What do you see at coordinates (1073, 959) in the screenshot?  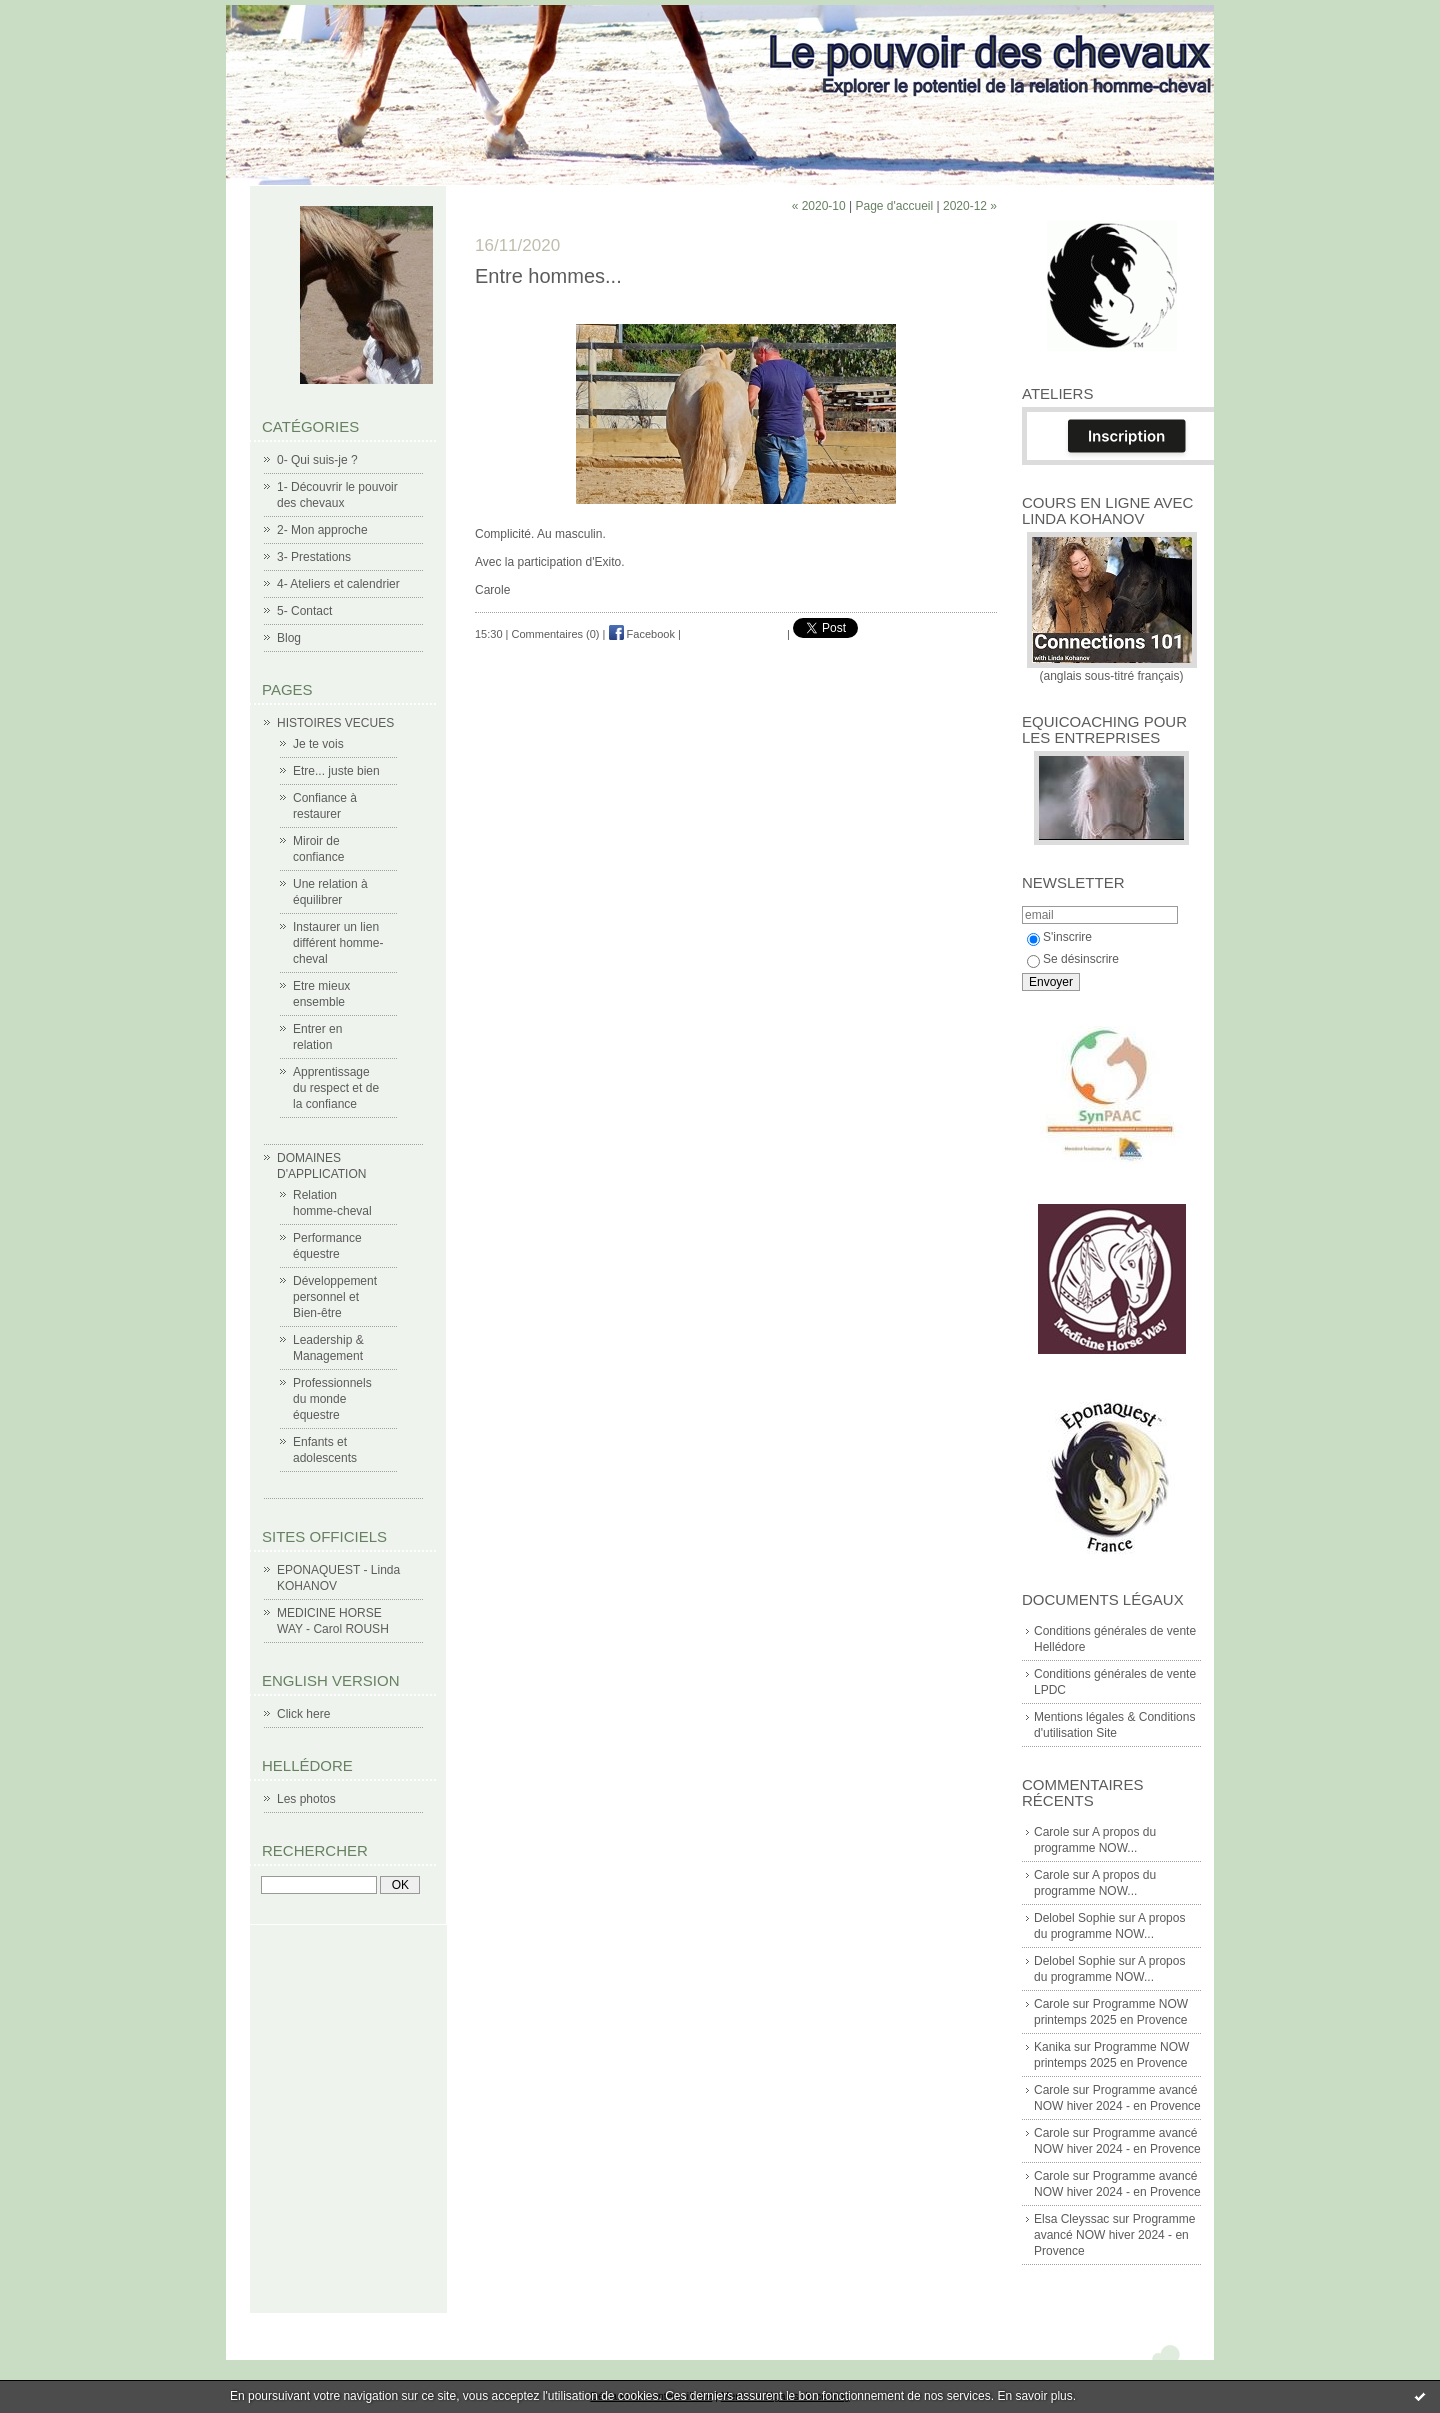 I see `Se désinscrire` at bounding box center [1073, 959].